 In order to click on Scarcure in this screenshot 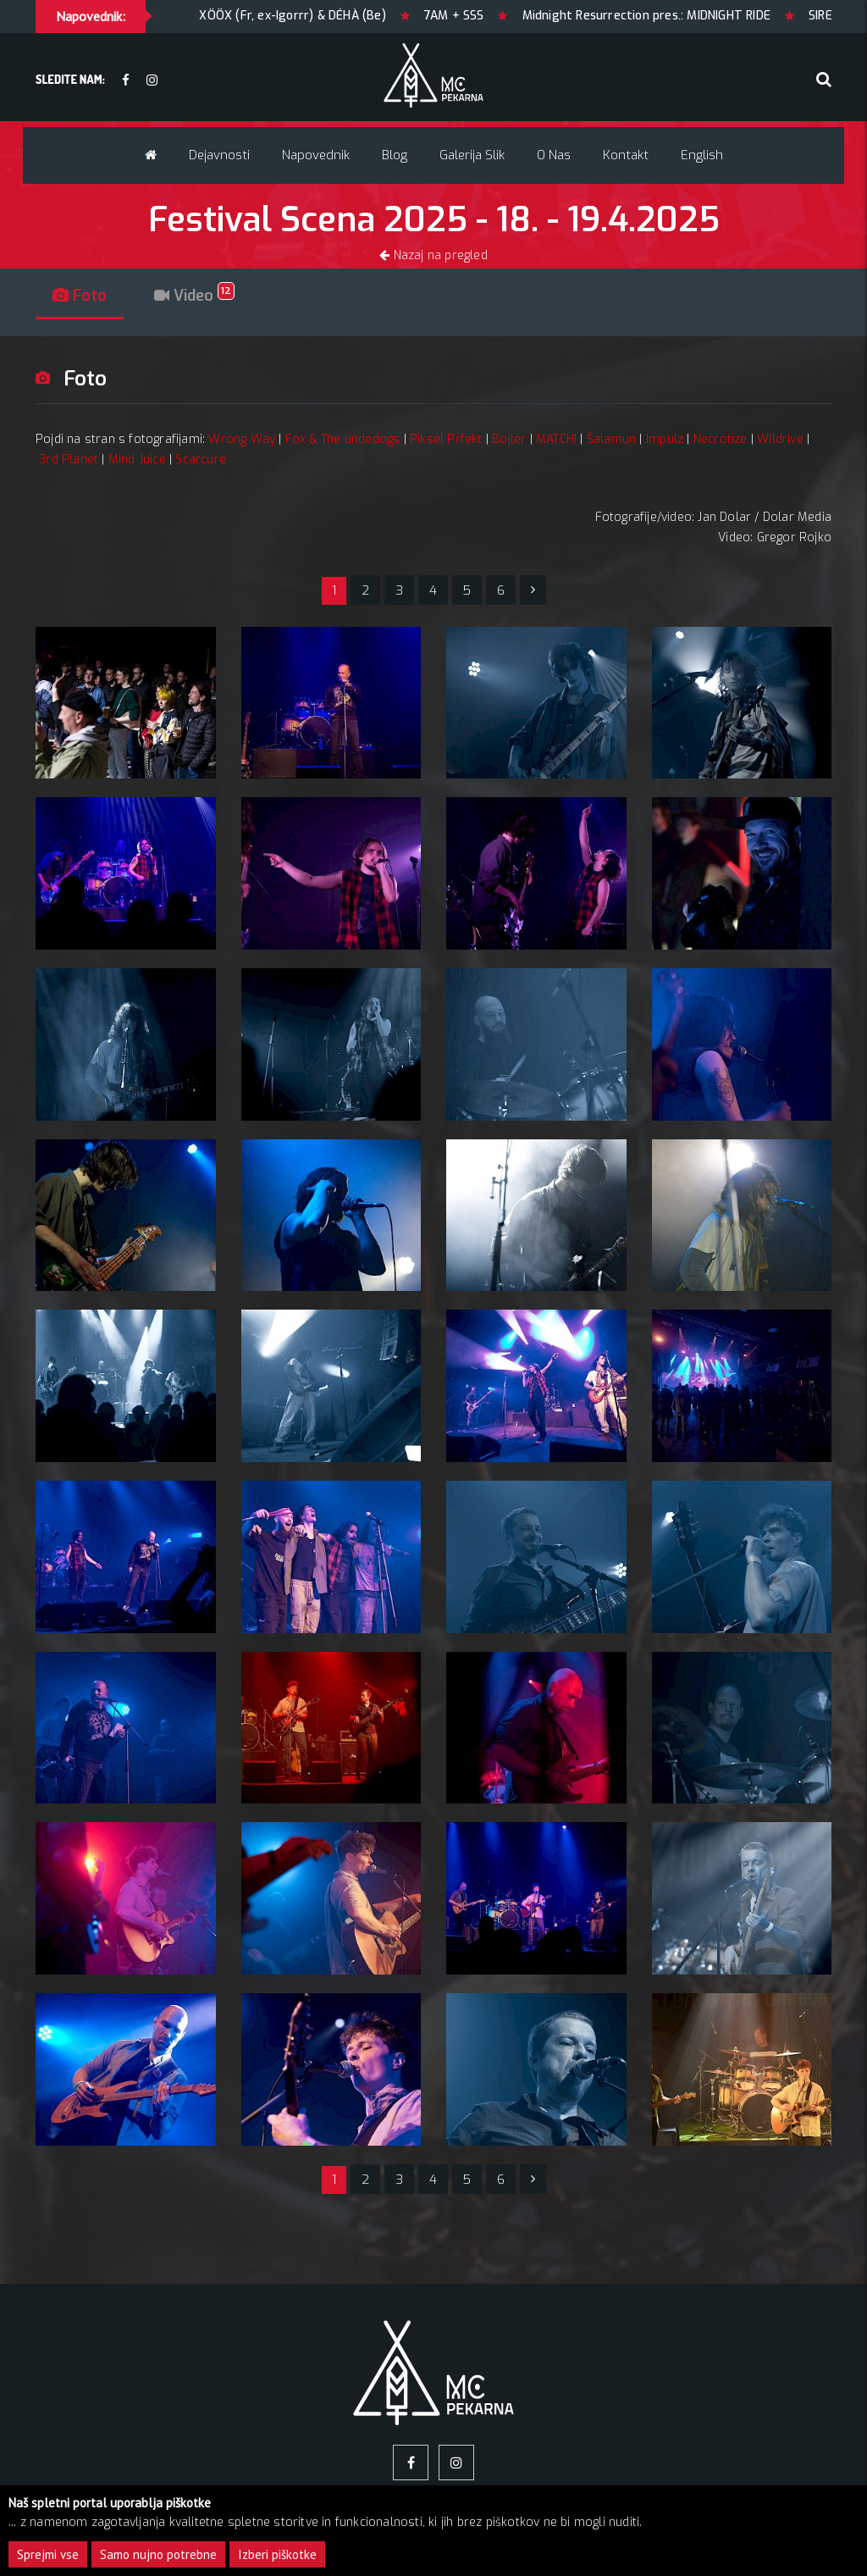, I will do `click(200, 459)`.